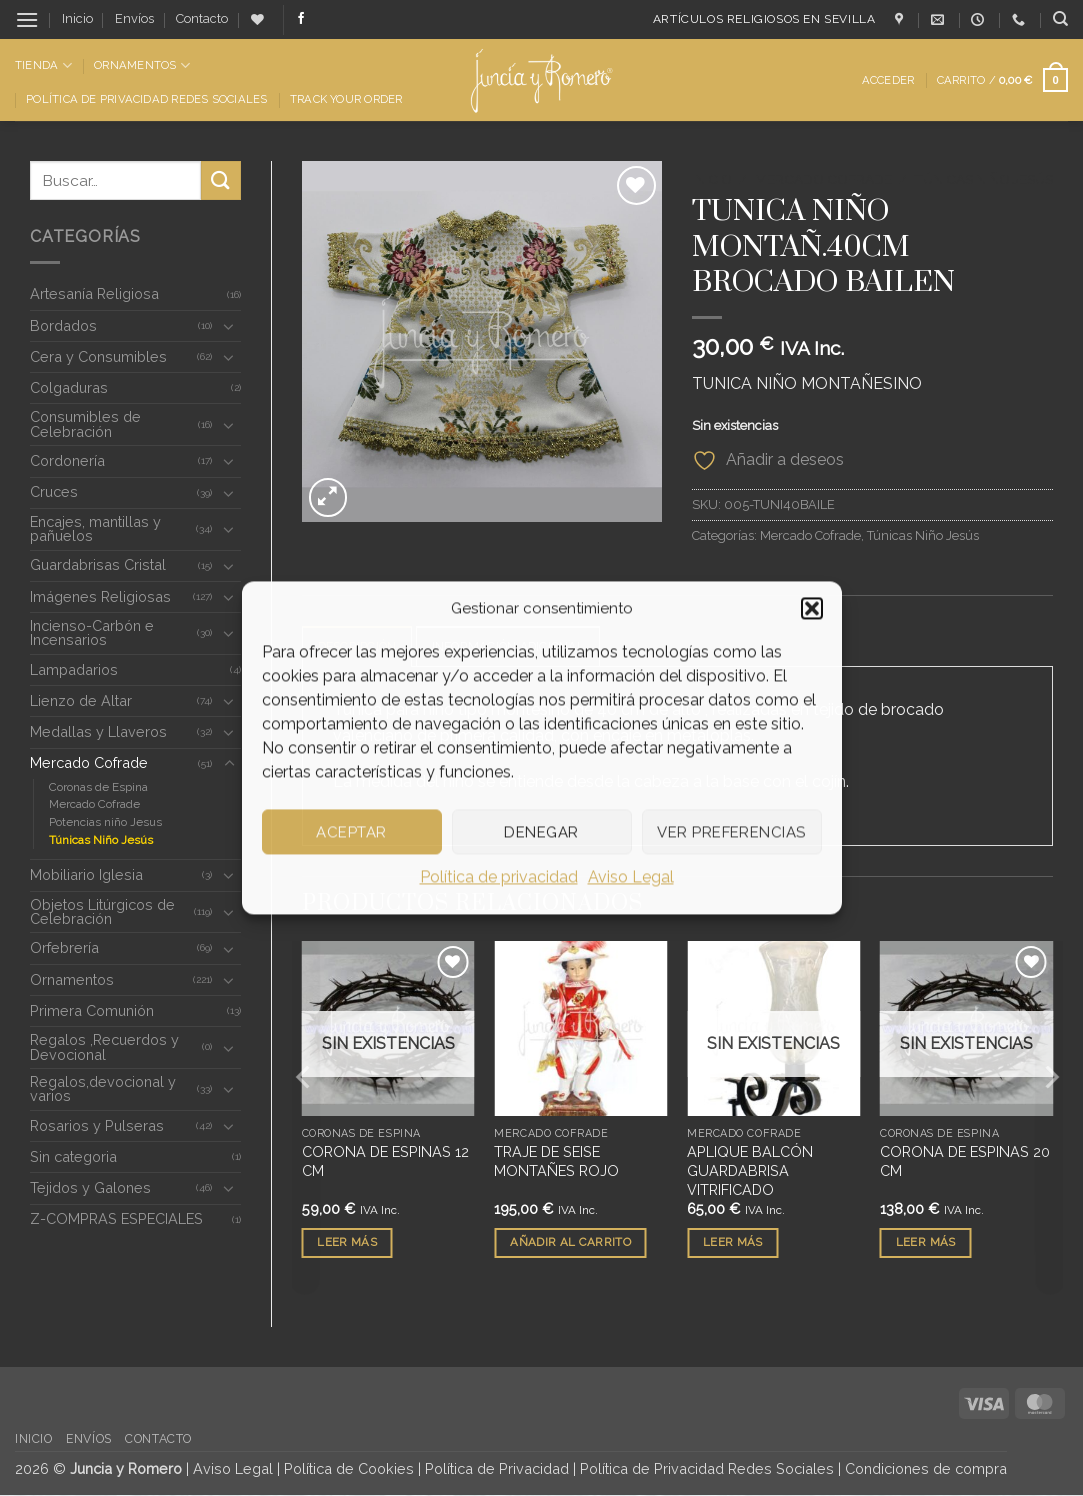 This screenshot has height=1496, width=1083. What do you see at coordinates (103, 1088) in the screenshot?
I see `Regalos,devocional y varios` at bounding box center [103, 1088].